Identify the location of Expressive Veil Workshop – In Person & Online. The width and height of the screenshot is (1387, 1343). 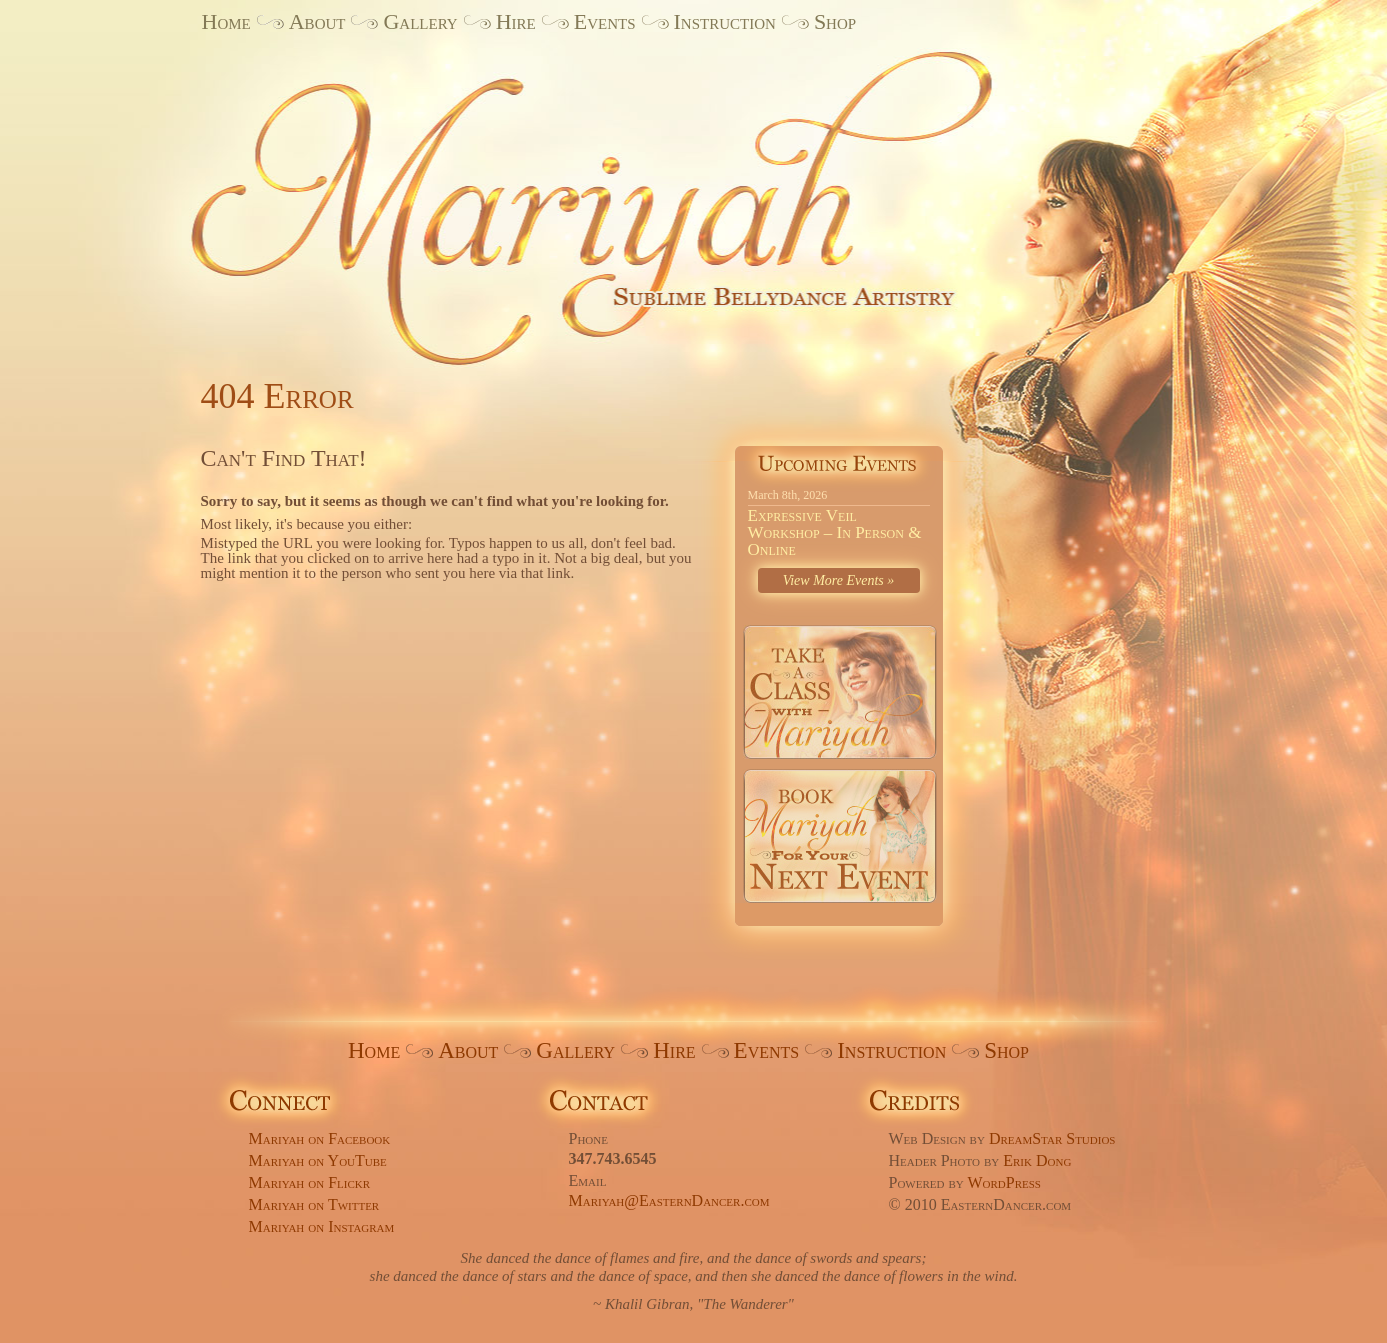
(835, 532).